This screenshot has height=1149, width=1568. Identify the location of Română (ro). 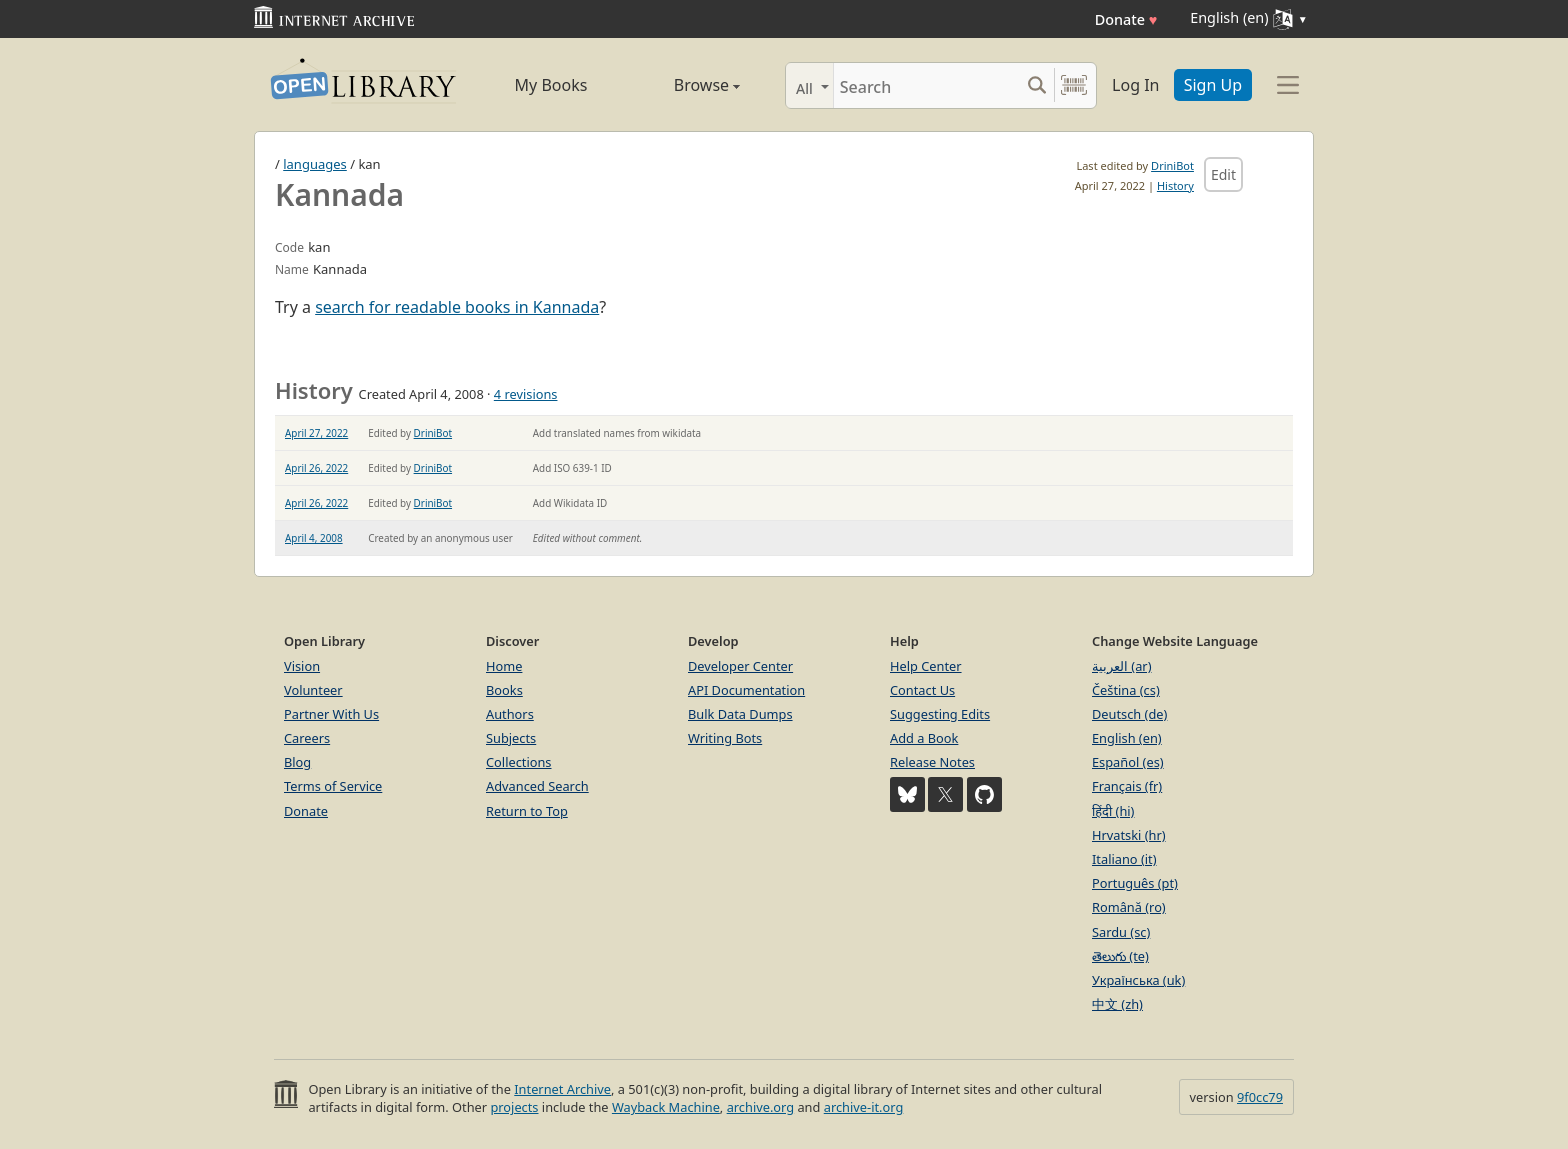
(1129, 907).